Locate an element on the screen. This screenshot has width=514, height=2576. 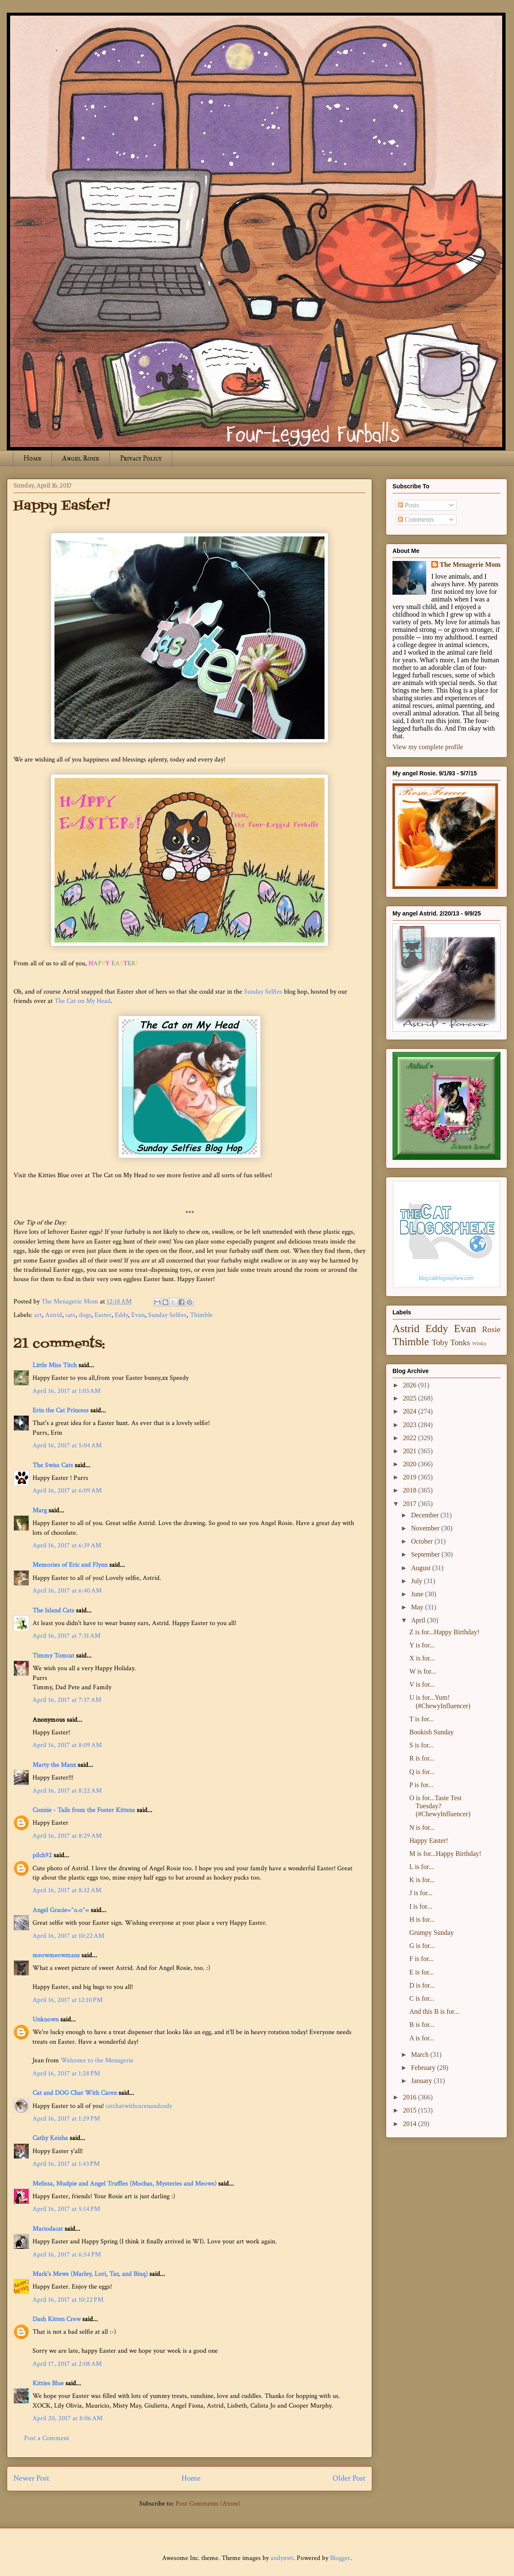
April 16, 2017 at 6:54 PM is located at coordinates (66, 2254).